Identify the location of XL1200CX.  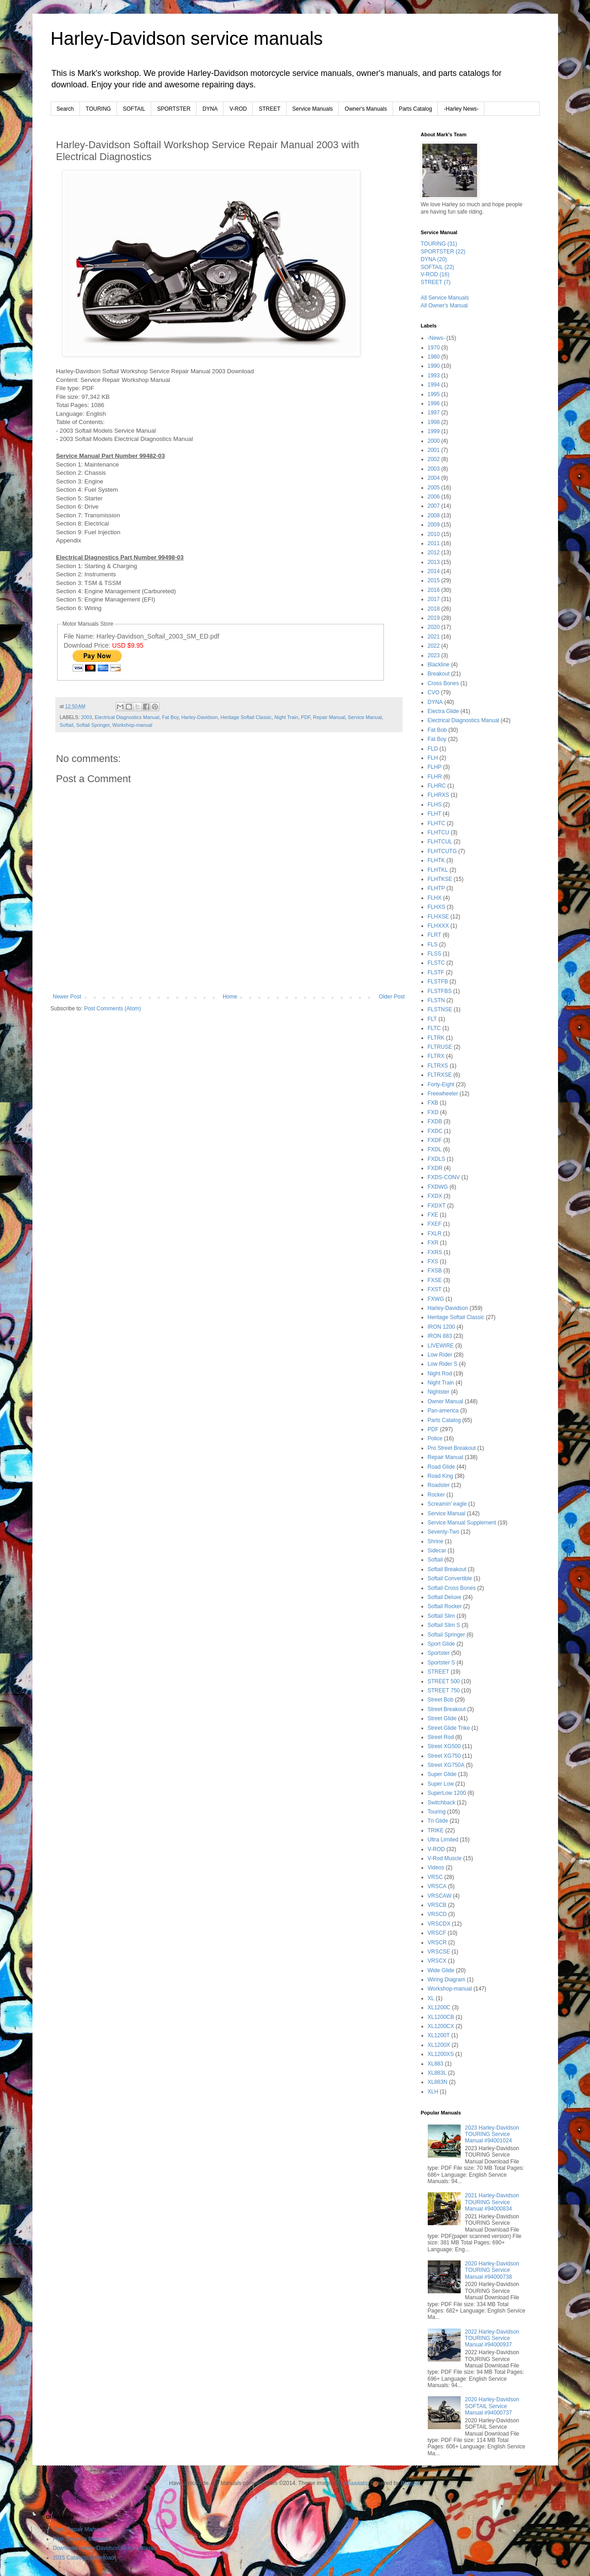
(441, 2026).